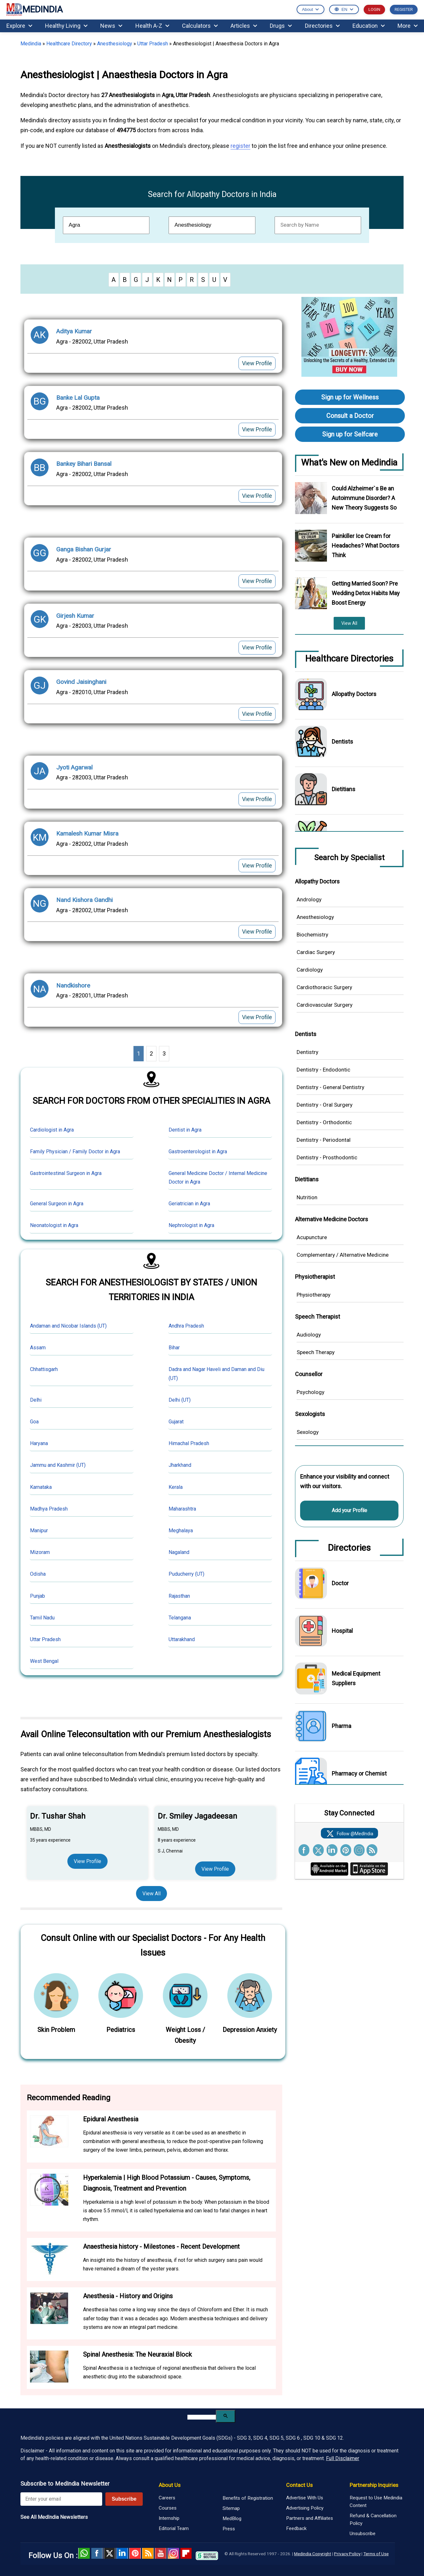  I want to click on Dentistry - Endodontic, so click(323, 1069).